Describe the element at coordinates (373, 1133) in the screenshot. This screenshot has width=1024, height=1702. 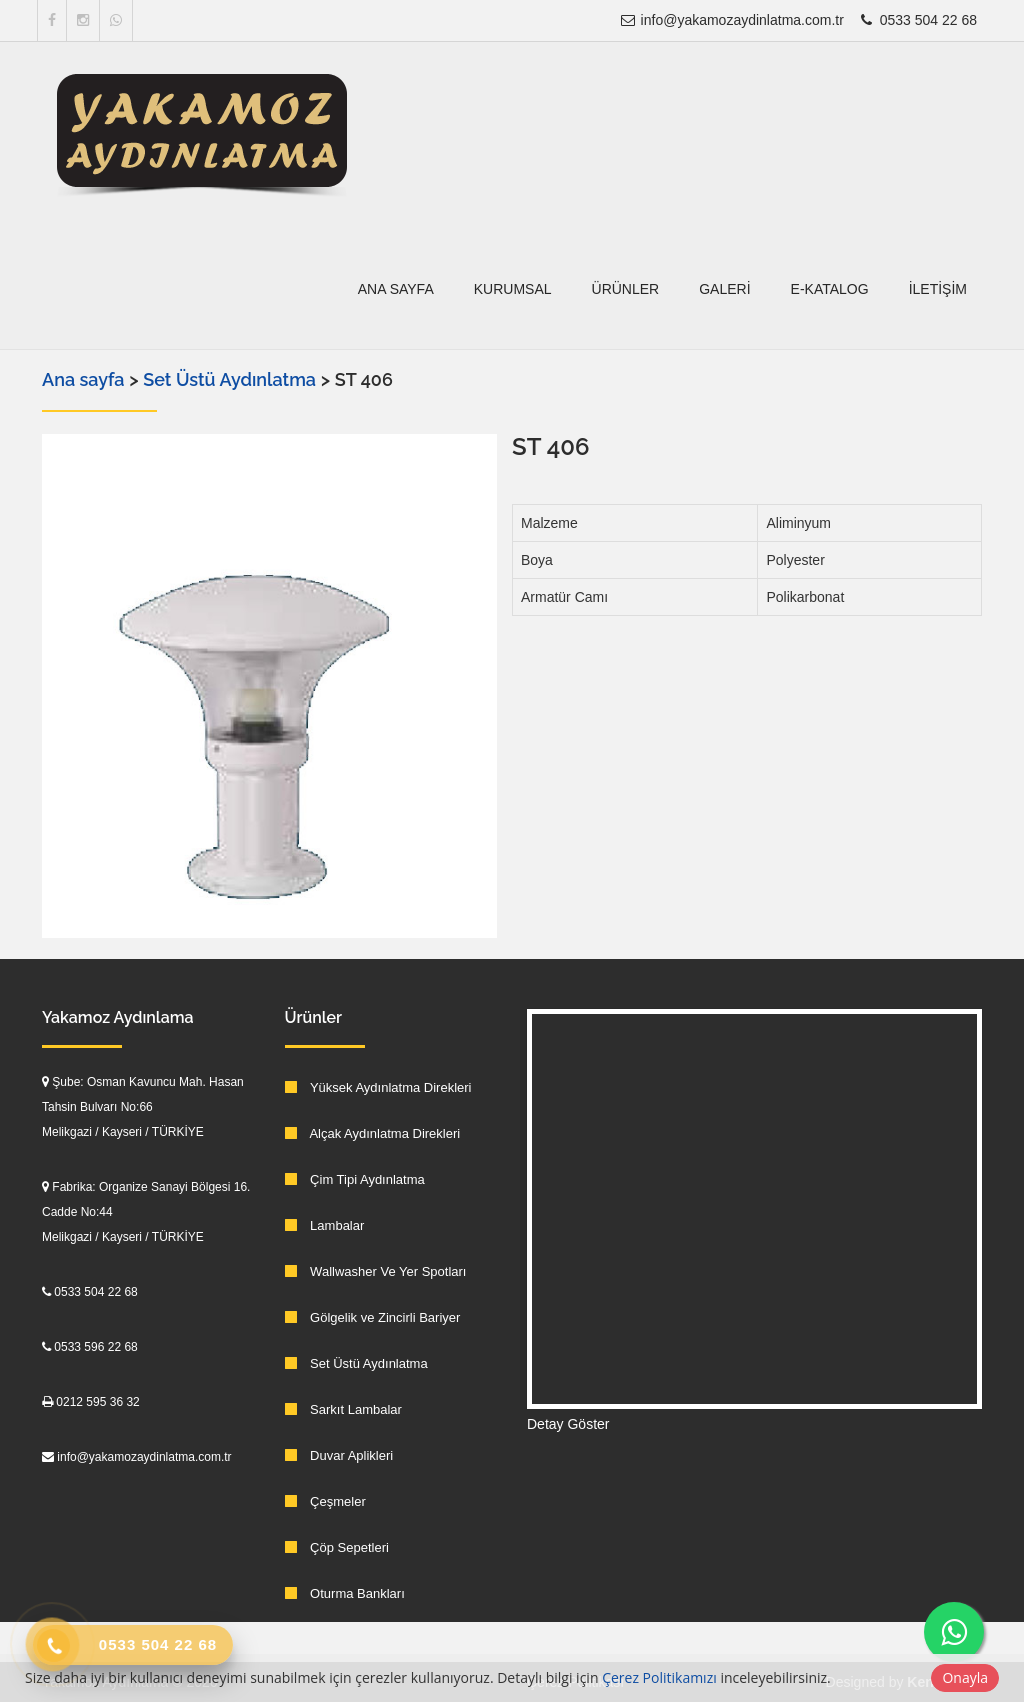
I see `Alçak Aydınlatma Direkleri` at that location.